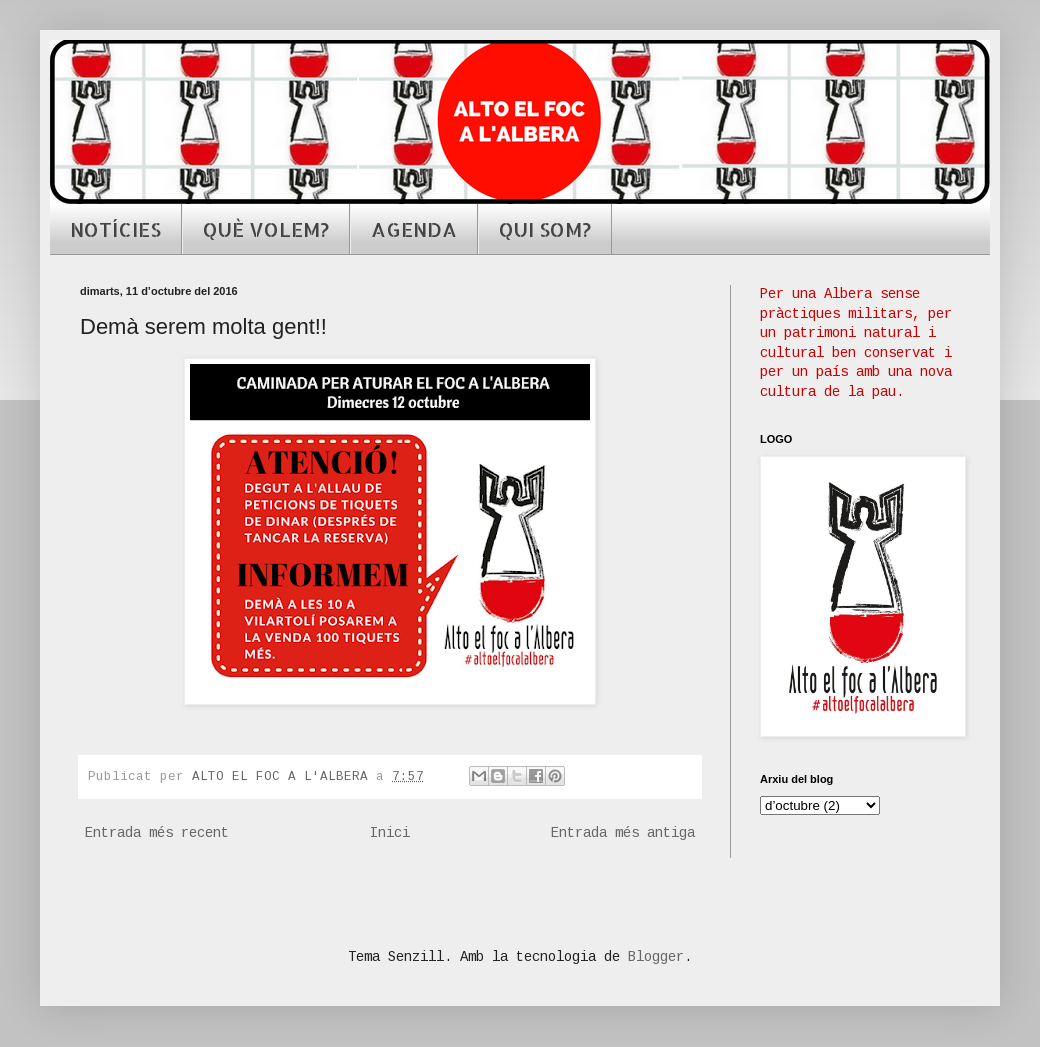  What do you see at coordinates (266, 229) in the screenshot?
I see `QUÈ VOLEM?` at bounding box center [266, 229].